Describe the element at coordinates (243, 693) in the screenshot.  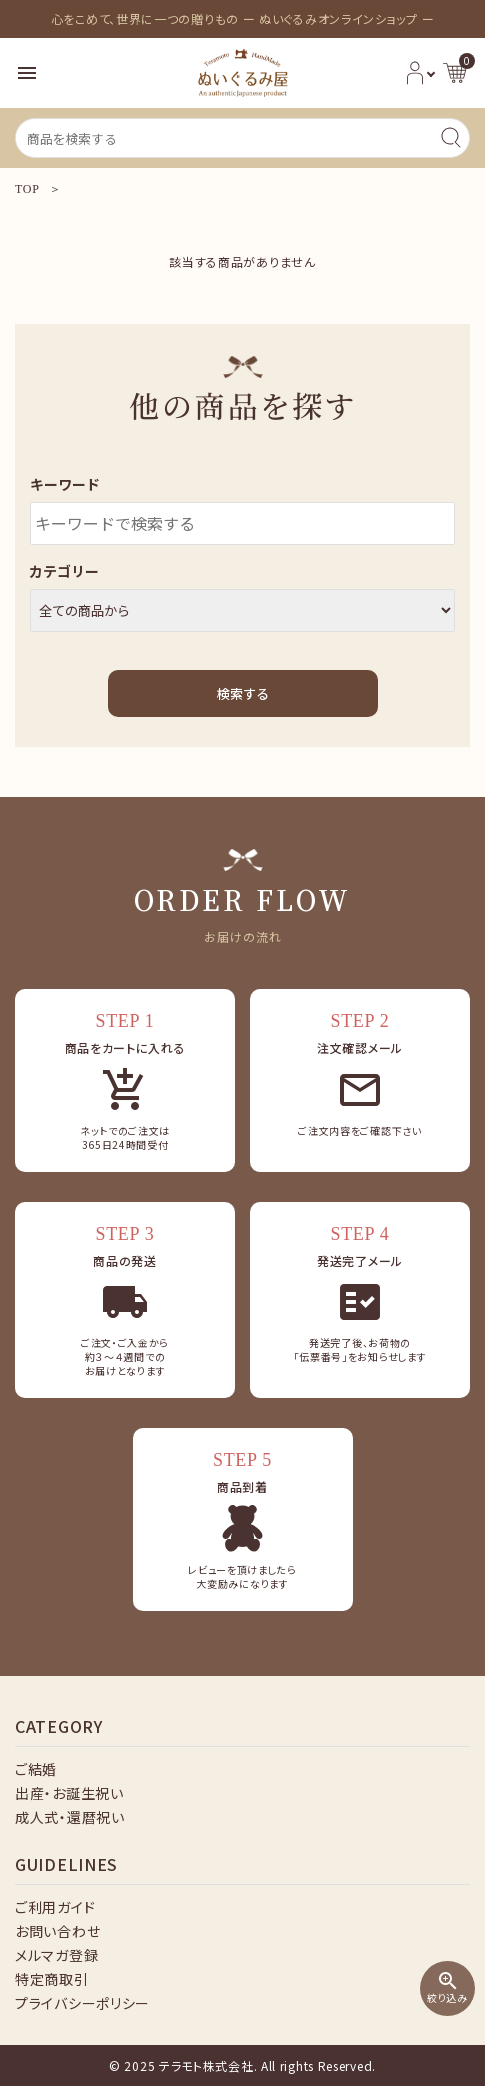
I see `検索する` at that location.